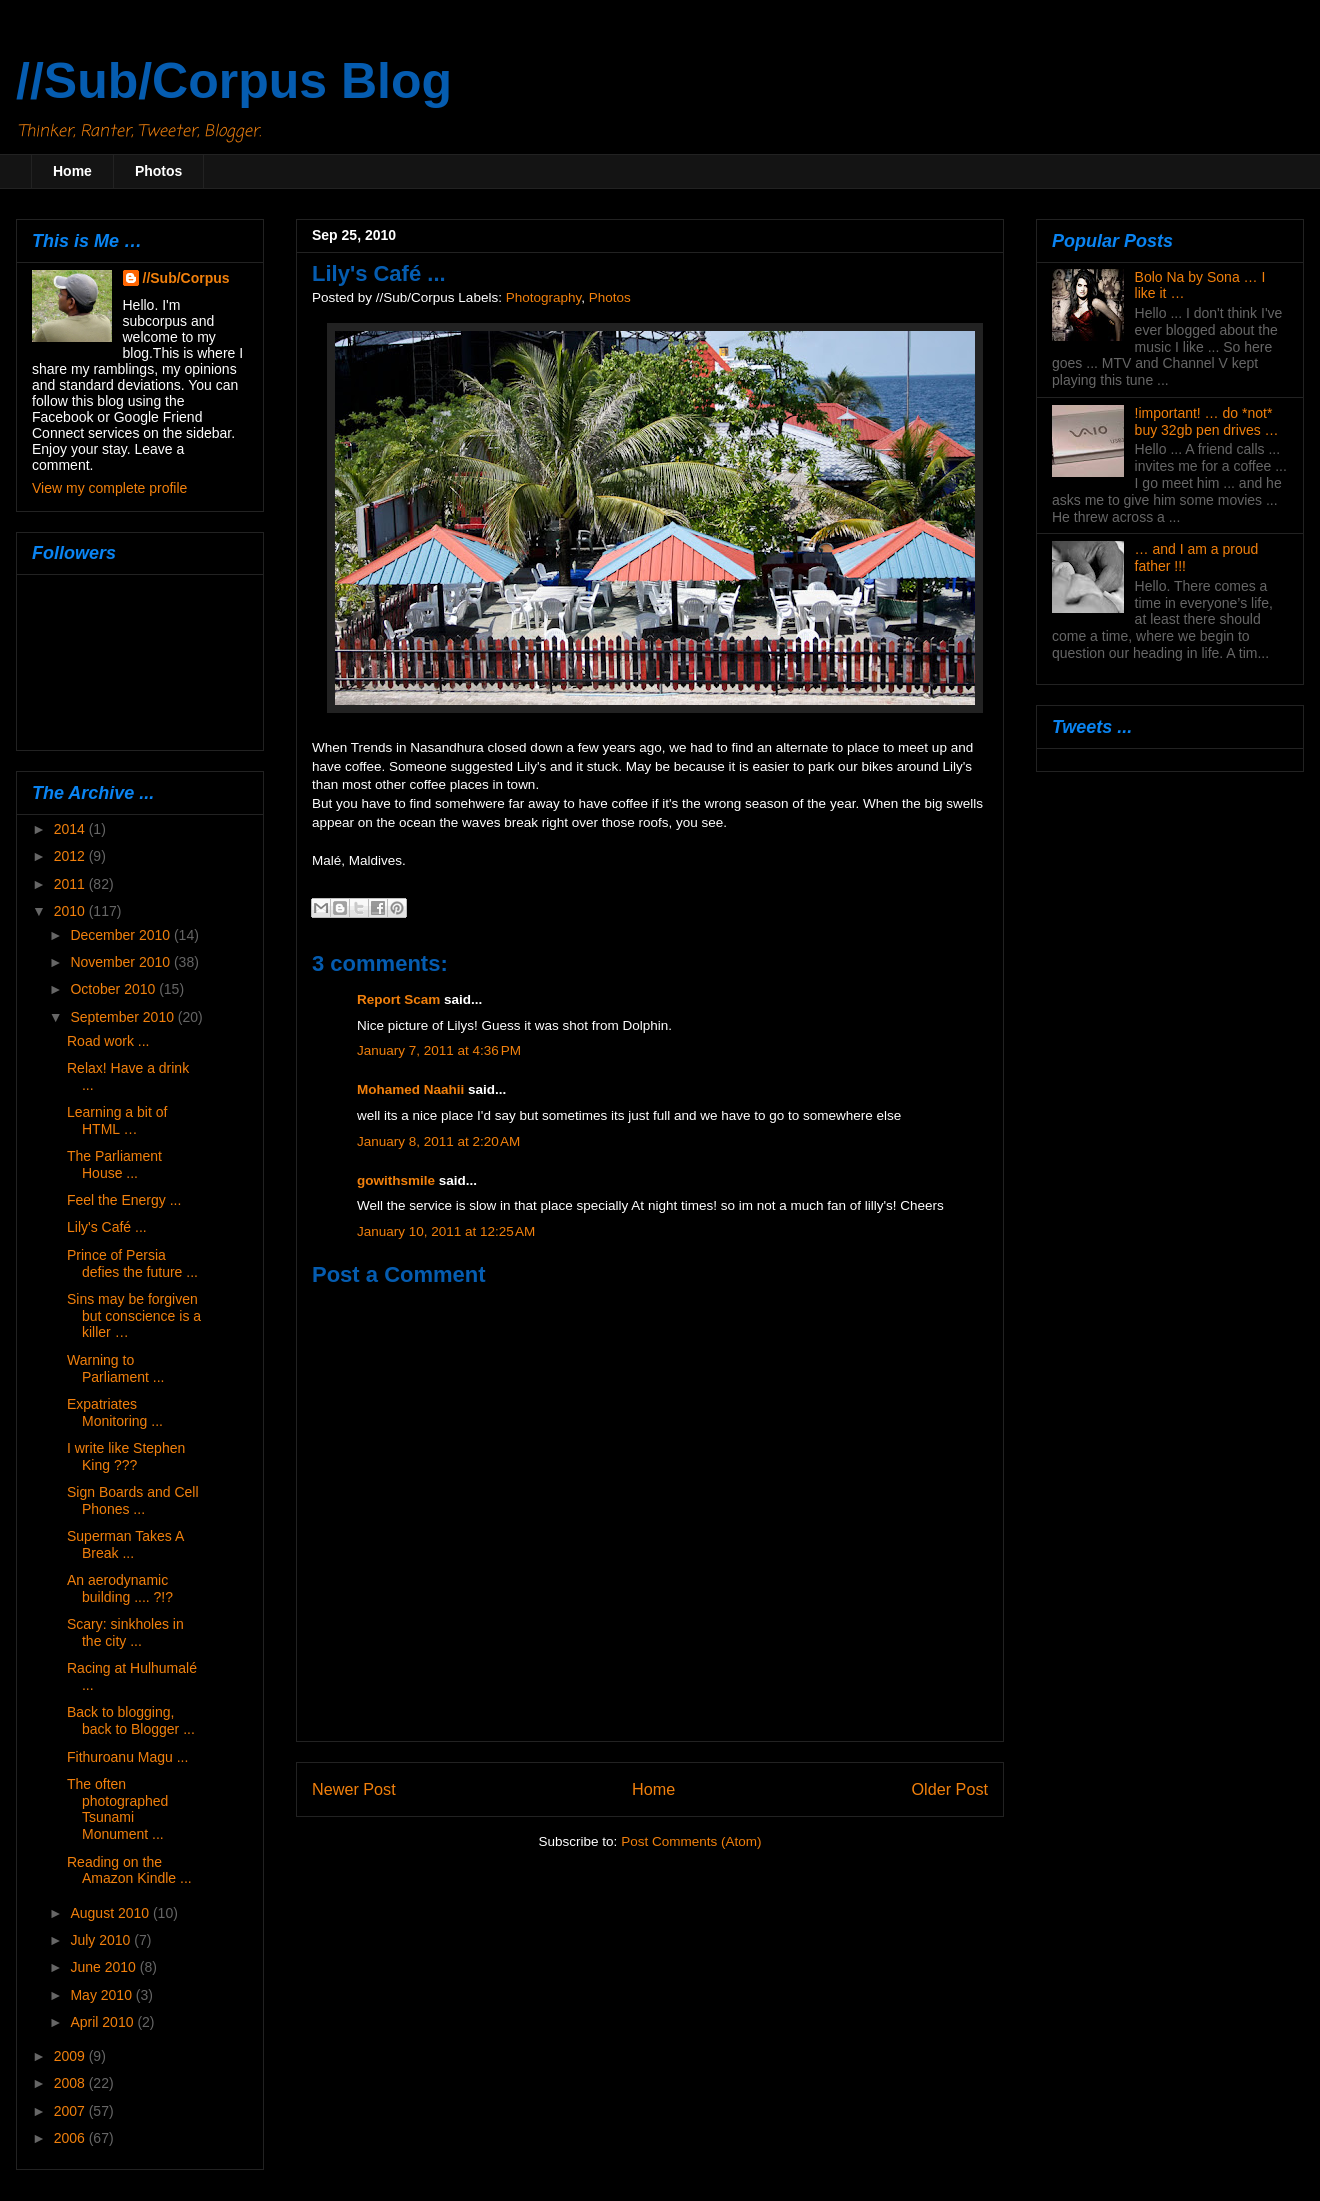 This screenshot has width=1320, height=2201. I want to click on 2014, so click(71, 829).